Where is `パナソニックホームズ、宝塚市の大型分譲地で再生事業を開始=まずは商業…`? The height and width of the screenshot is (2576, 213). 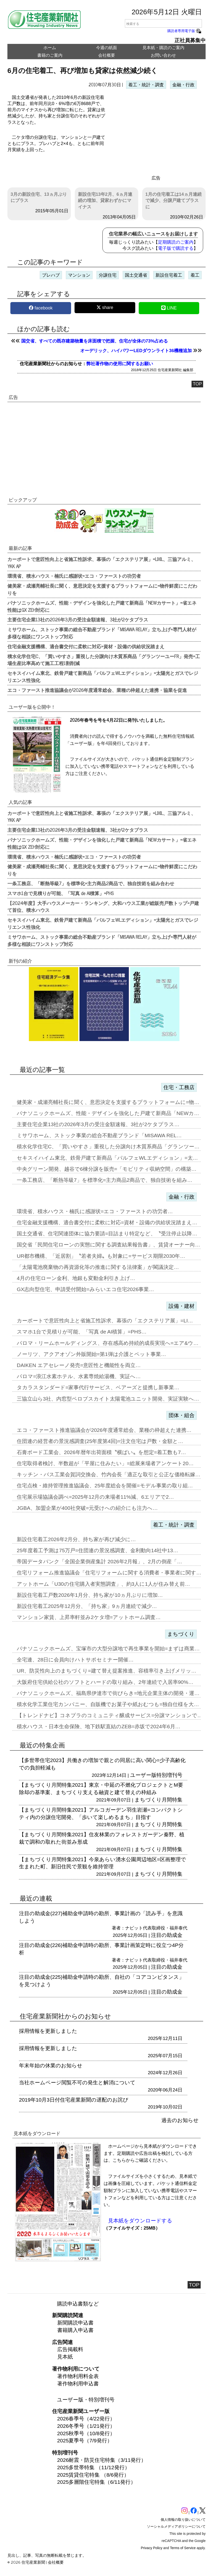 パナソニックホームズ、宝塚市の大型分譲地で再生事業を開始=まずは商業… is located at coordinates (108, 1648).